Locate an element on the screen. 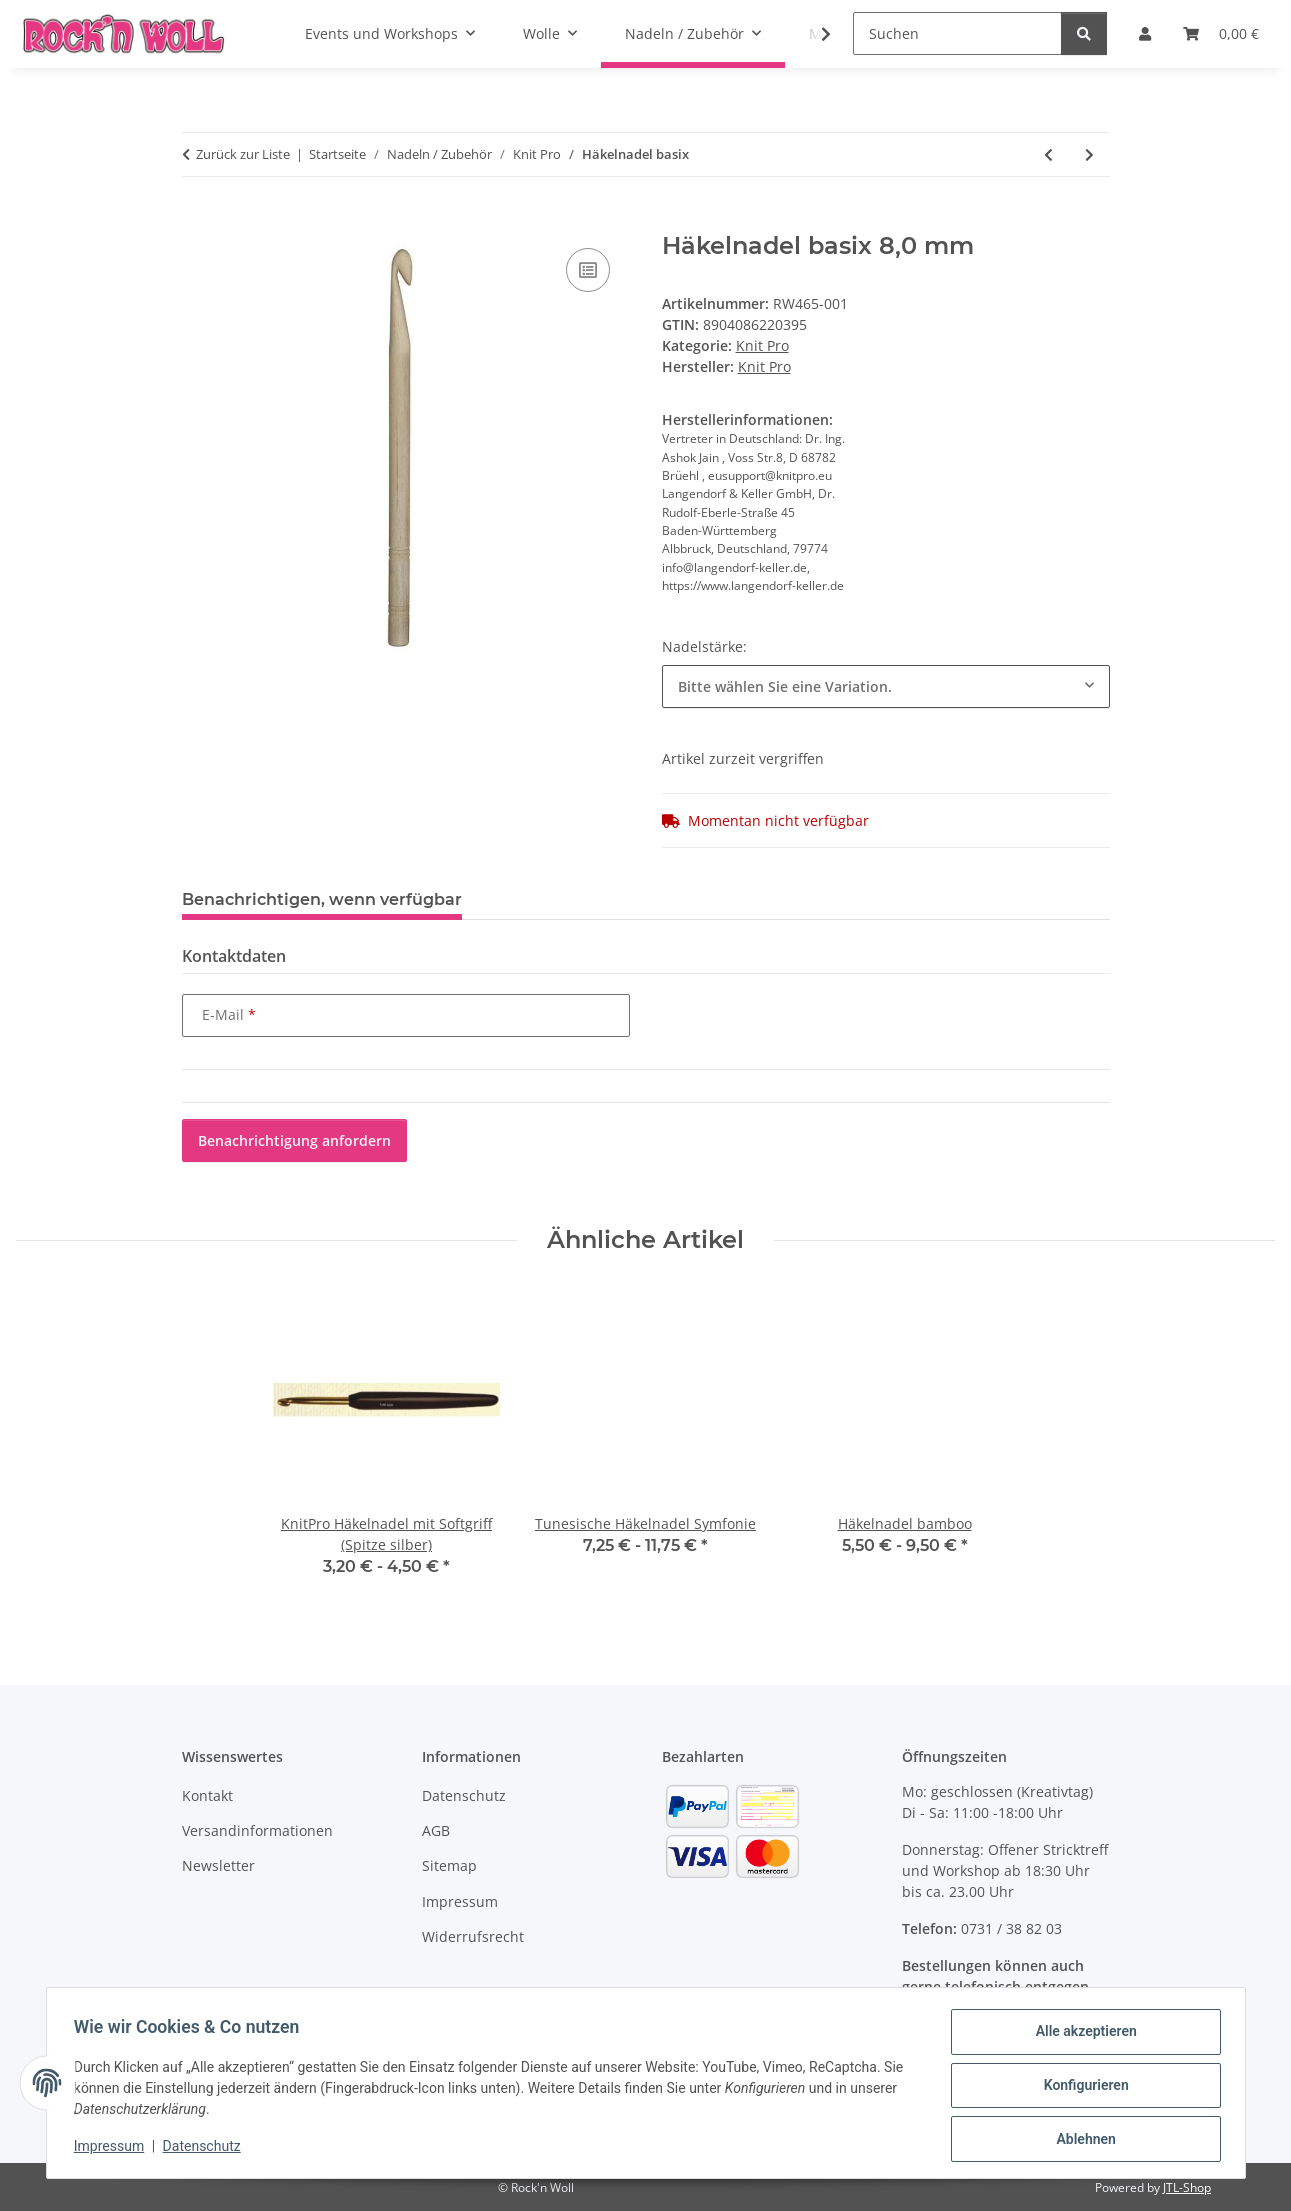  [Auf die Vergleichsliste] is located at coordinates (588, 270).